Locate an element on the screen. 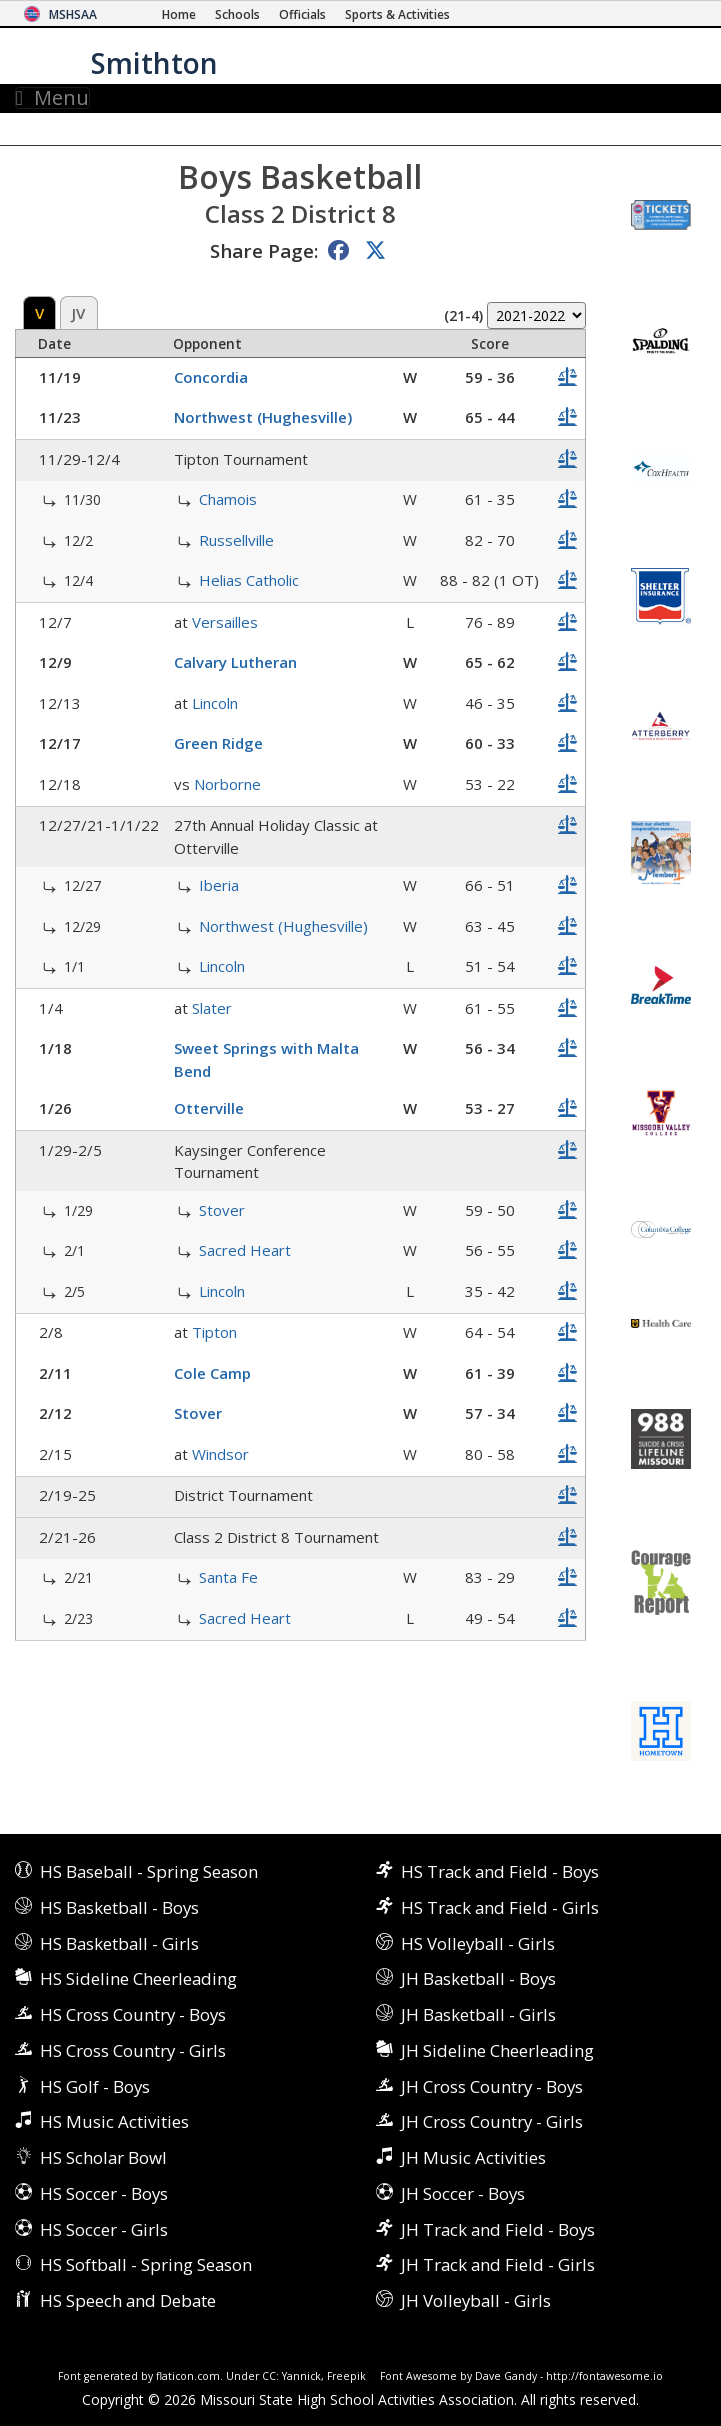  JH Basketball - Boys is located at coordinates (478, 1978).